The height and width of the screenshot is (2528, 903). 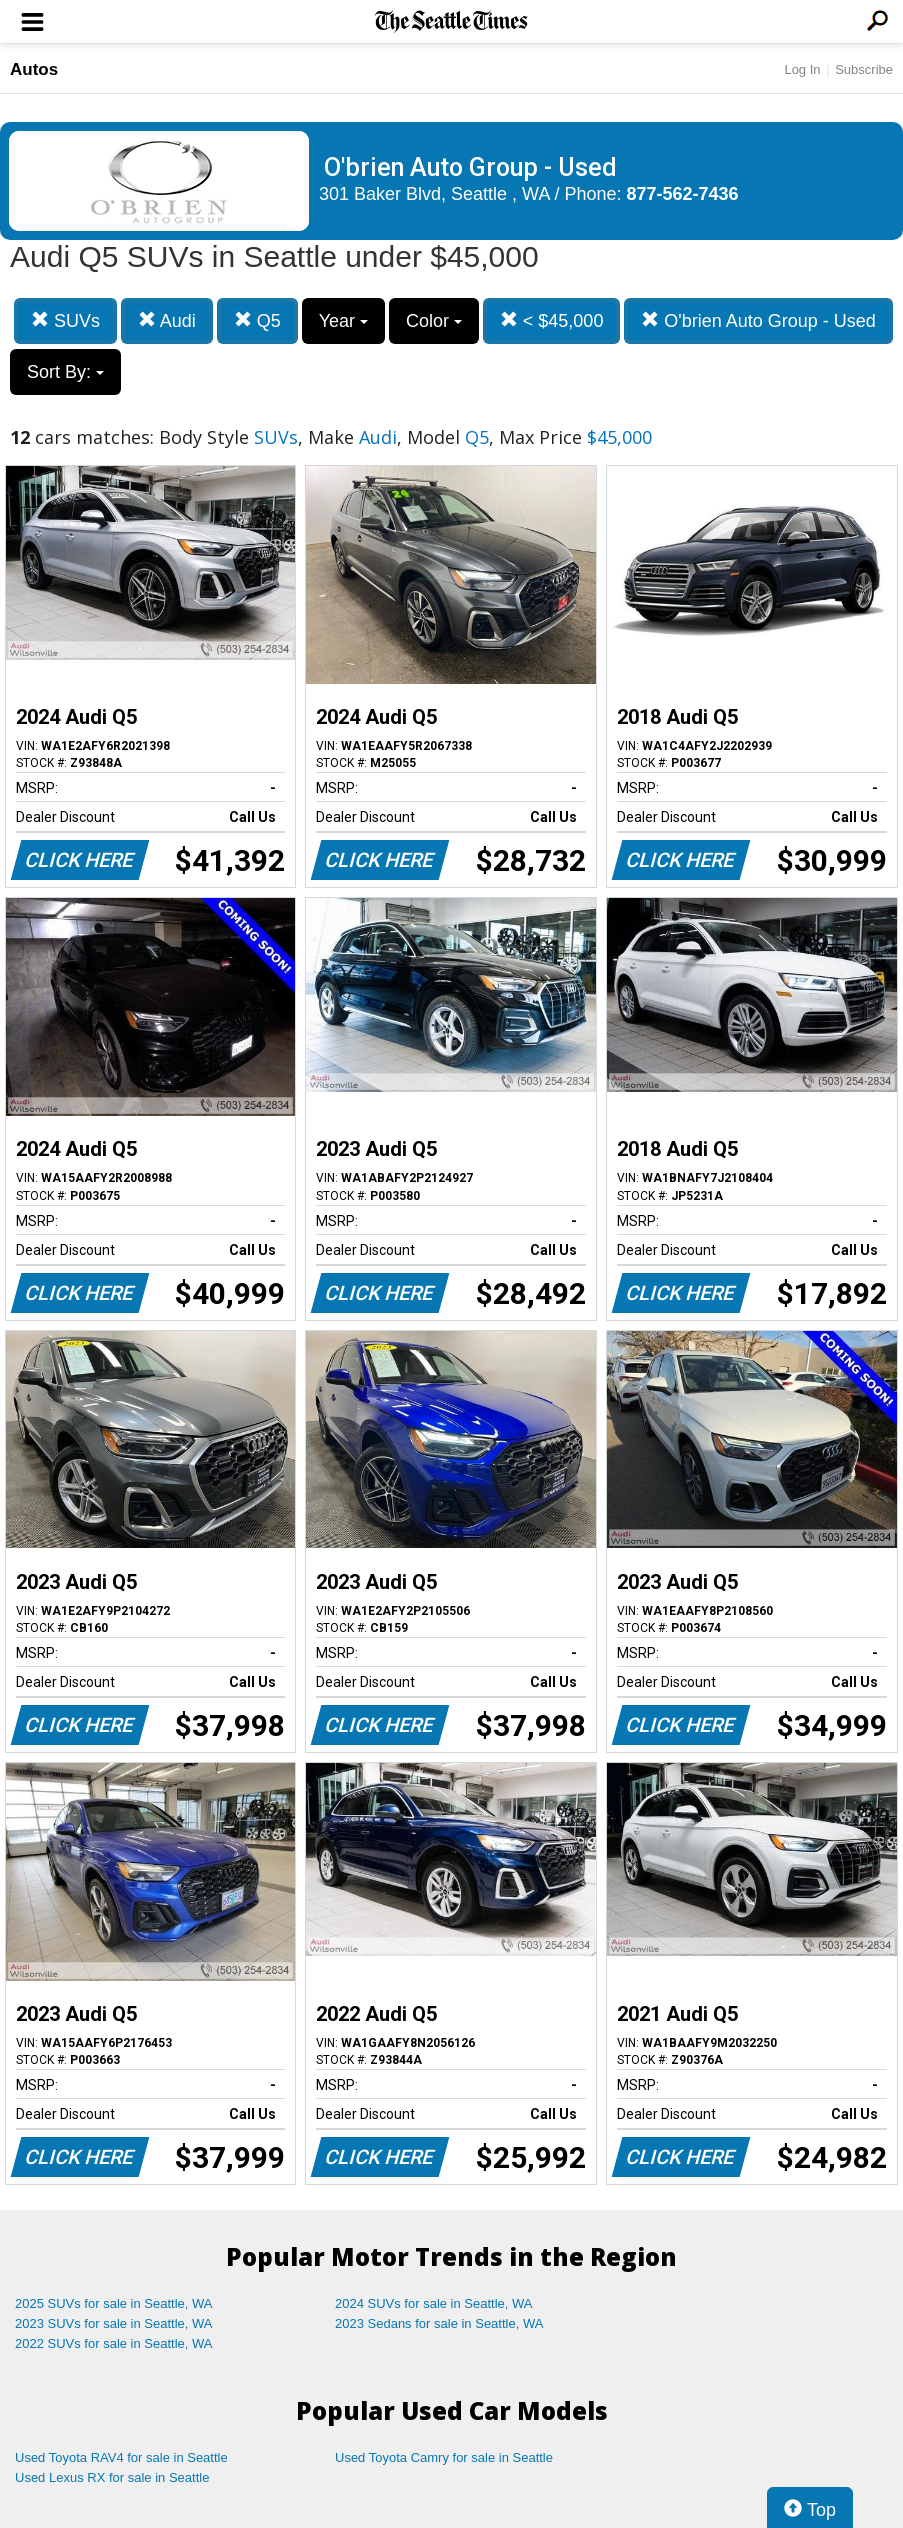 I want to click on Log In, so click(x=802, y=69).